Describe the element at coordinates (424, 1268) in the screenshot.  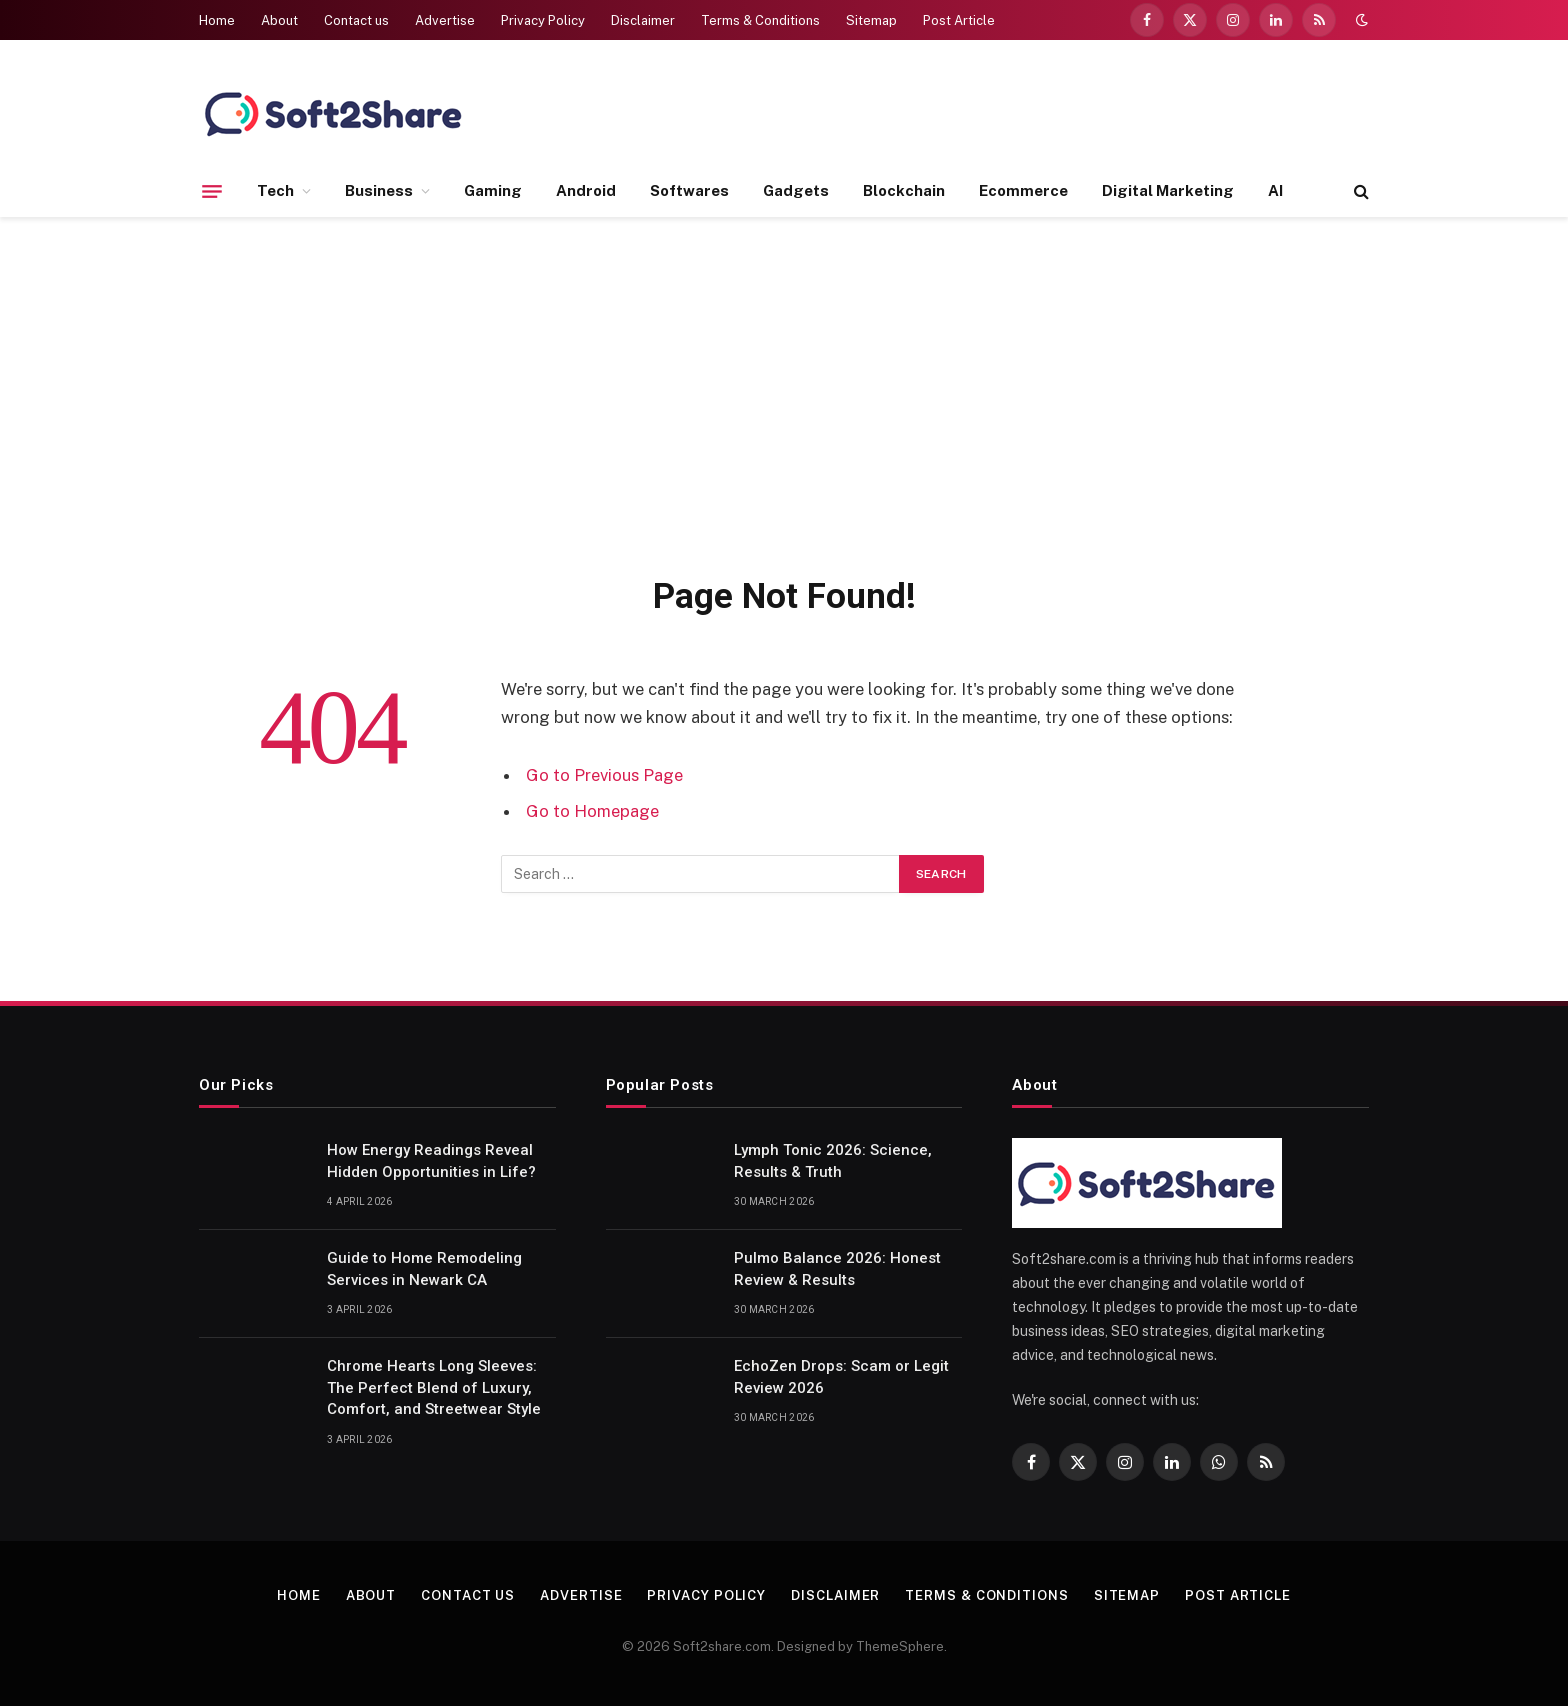
I see `Guide to Home Remodeling Services in Newark CA` at that location.